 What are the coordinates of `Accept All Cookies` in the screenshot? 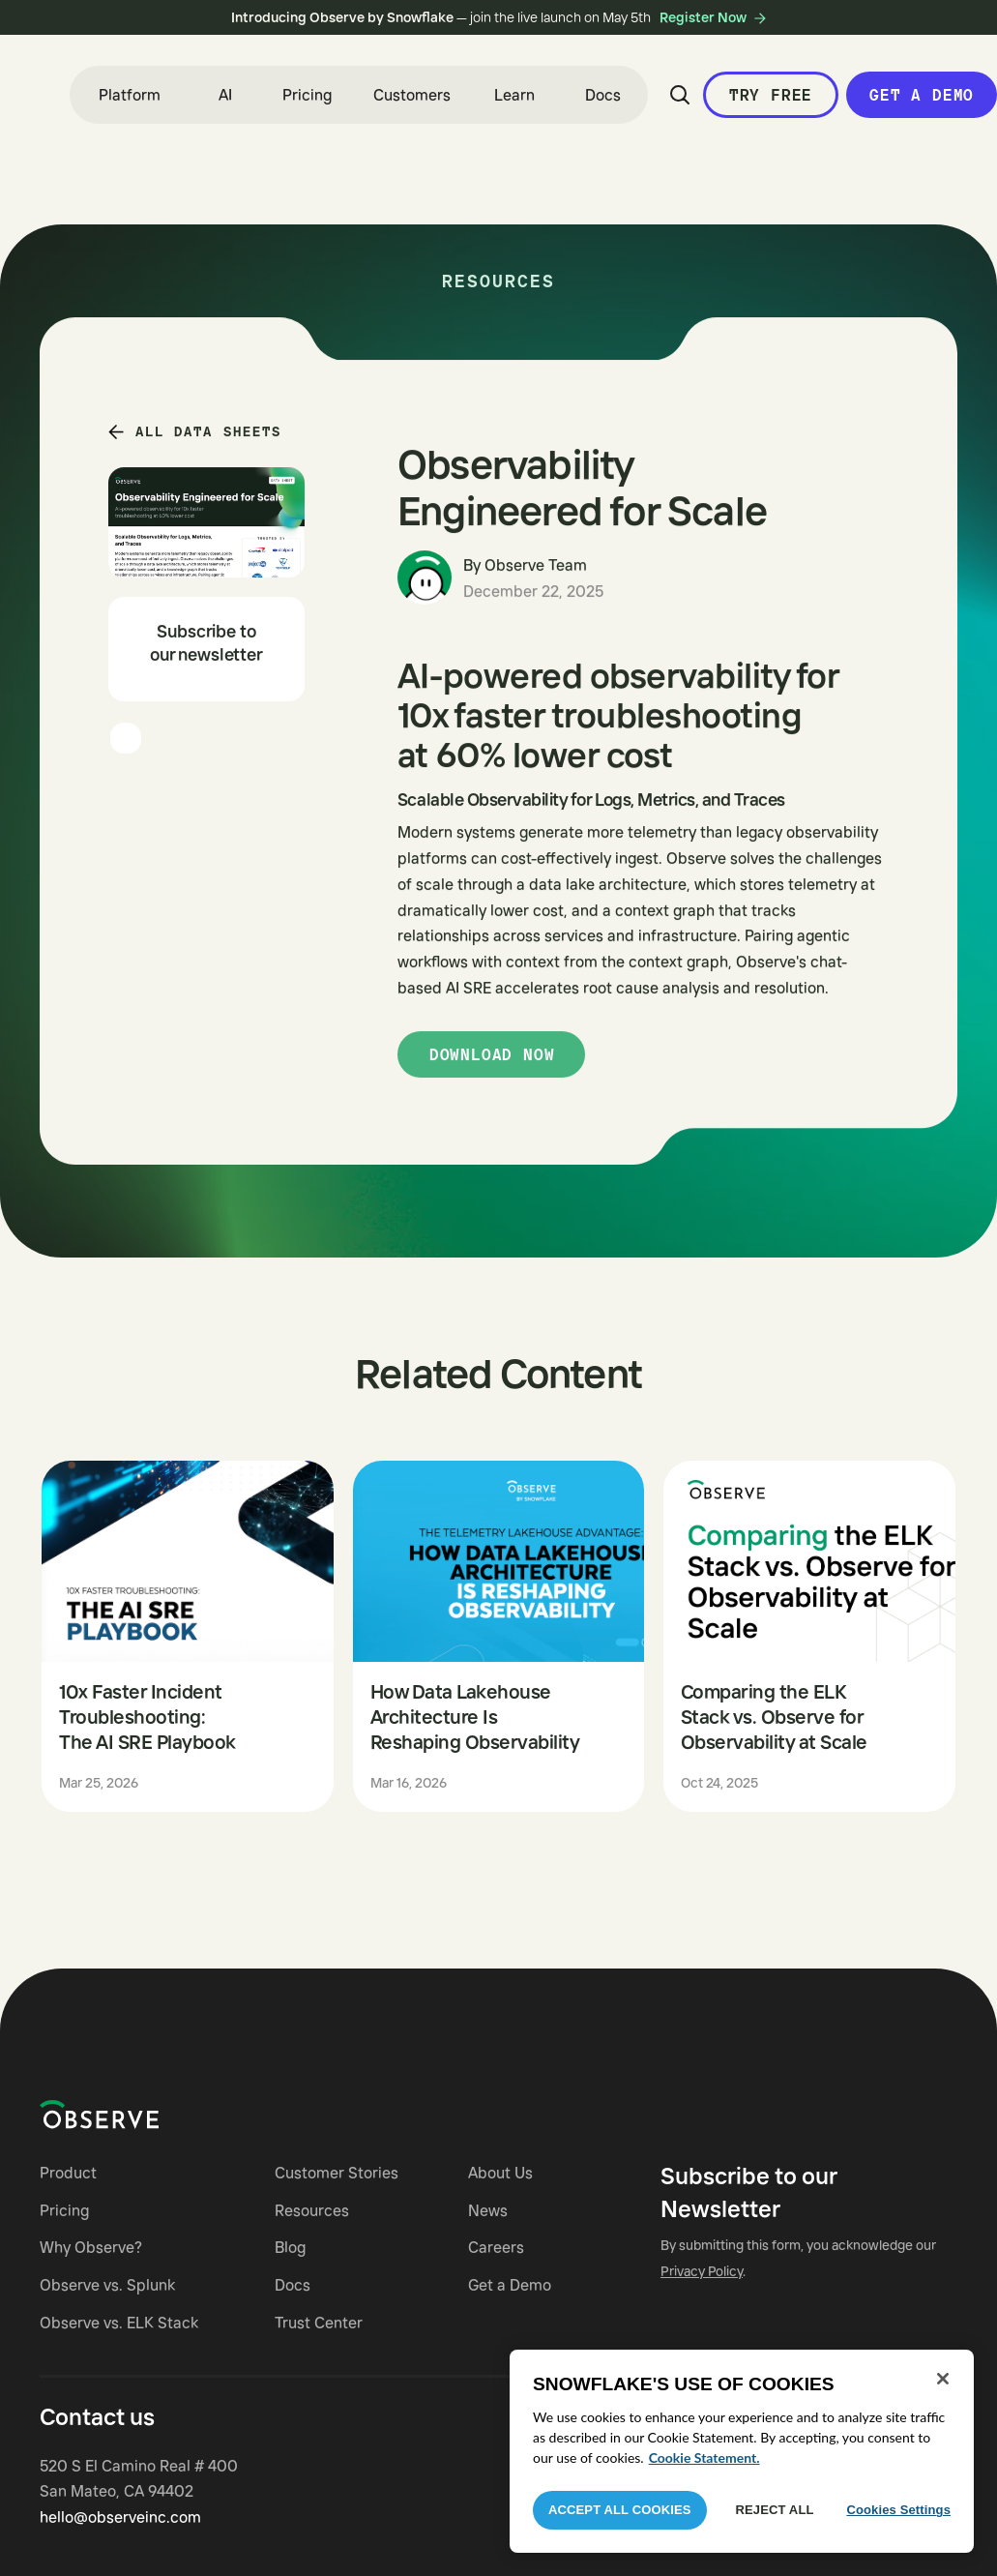 It's located at (619, 2509).